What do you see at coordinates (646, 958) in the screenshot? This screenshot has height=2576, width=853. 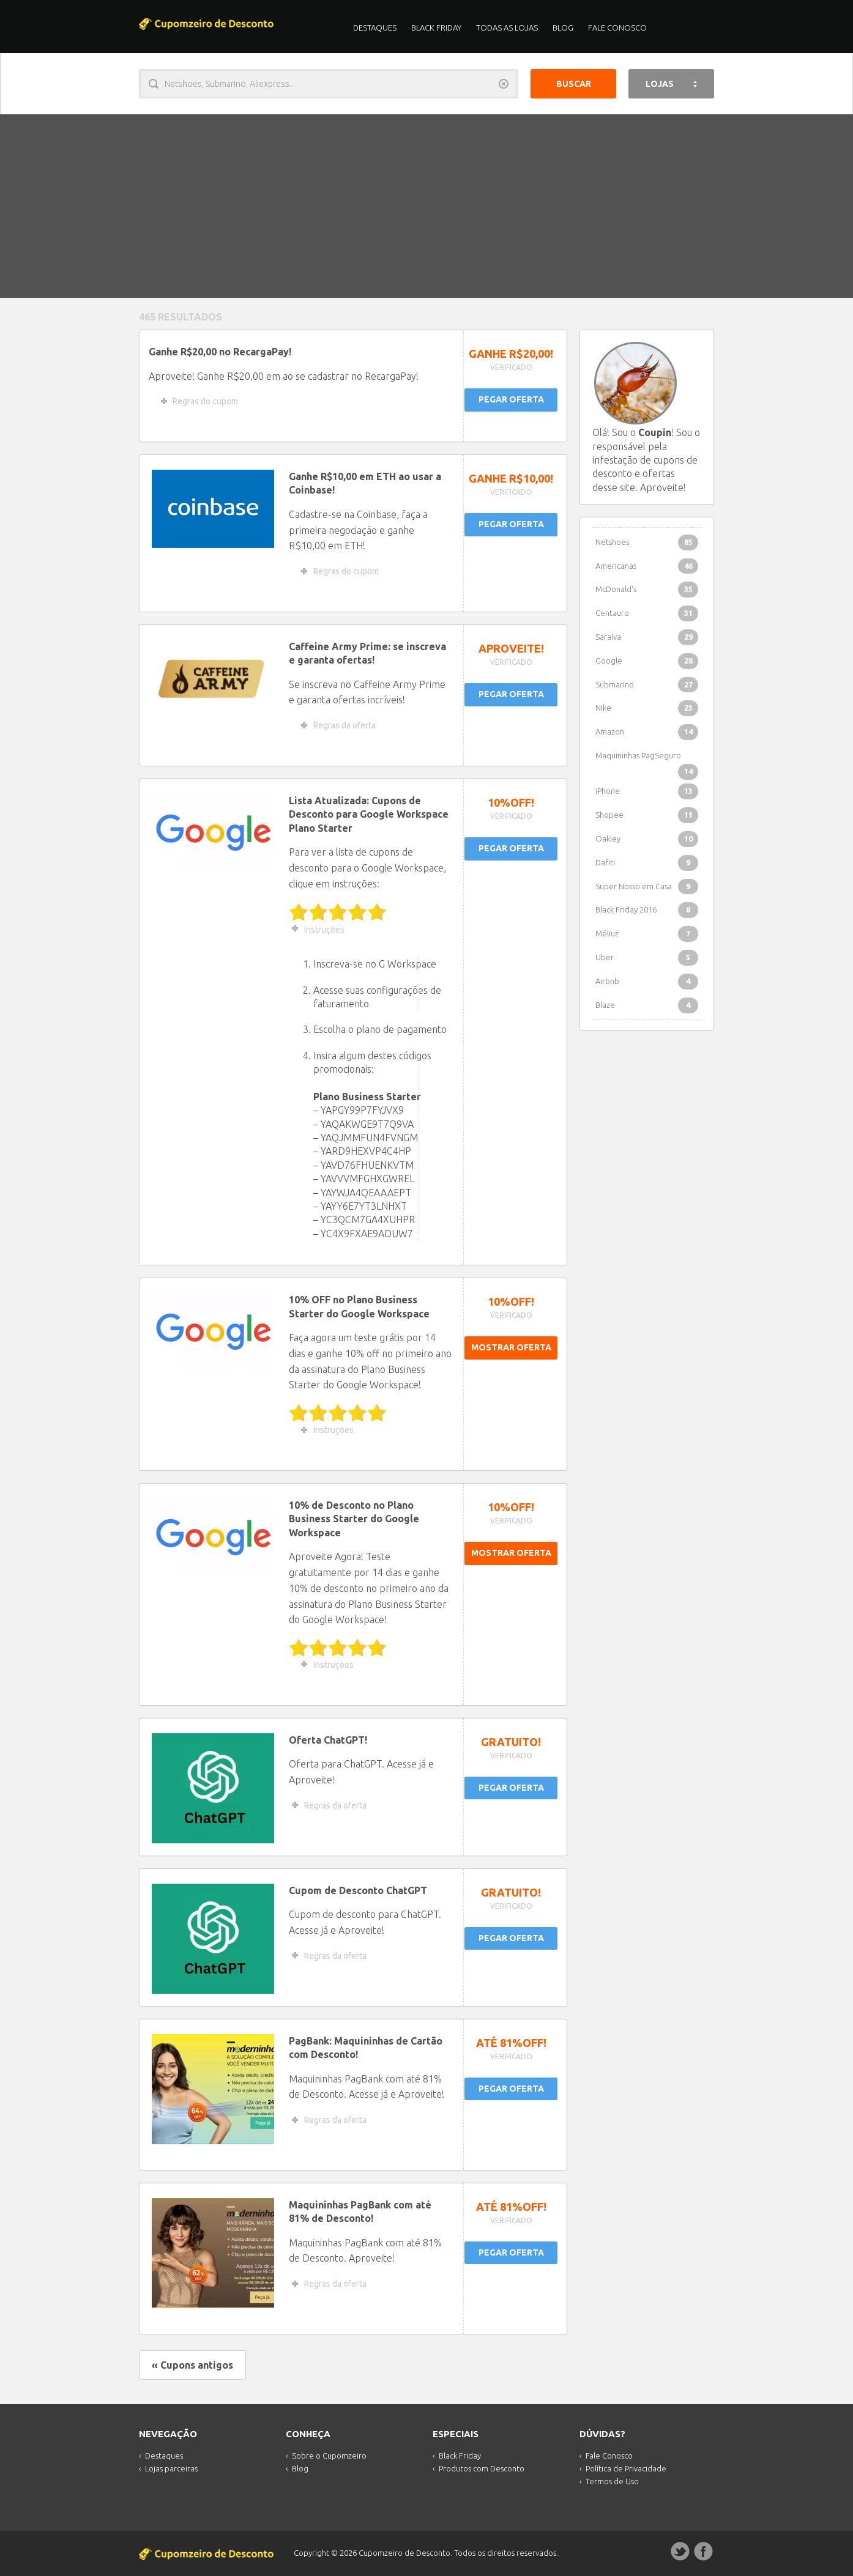 I see `Uber` at bounding box center [646, 958].